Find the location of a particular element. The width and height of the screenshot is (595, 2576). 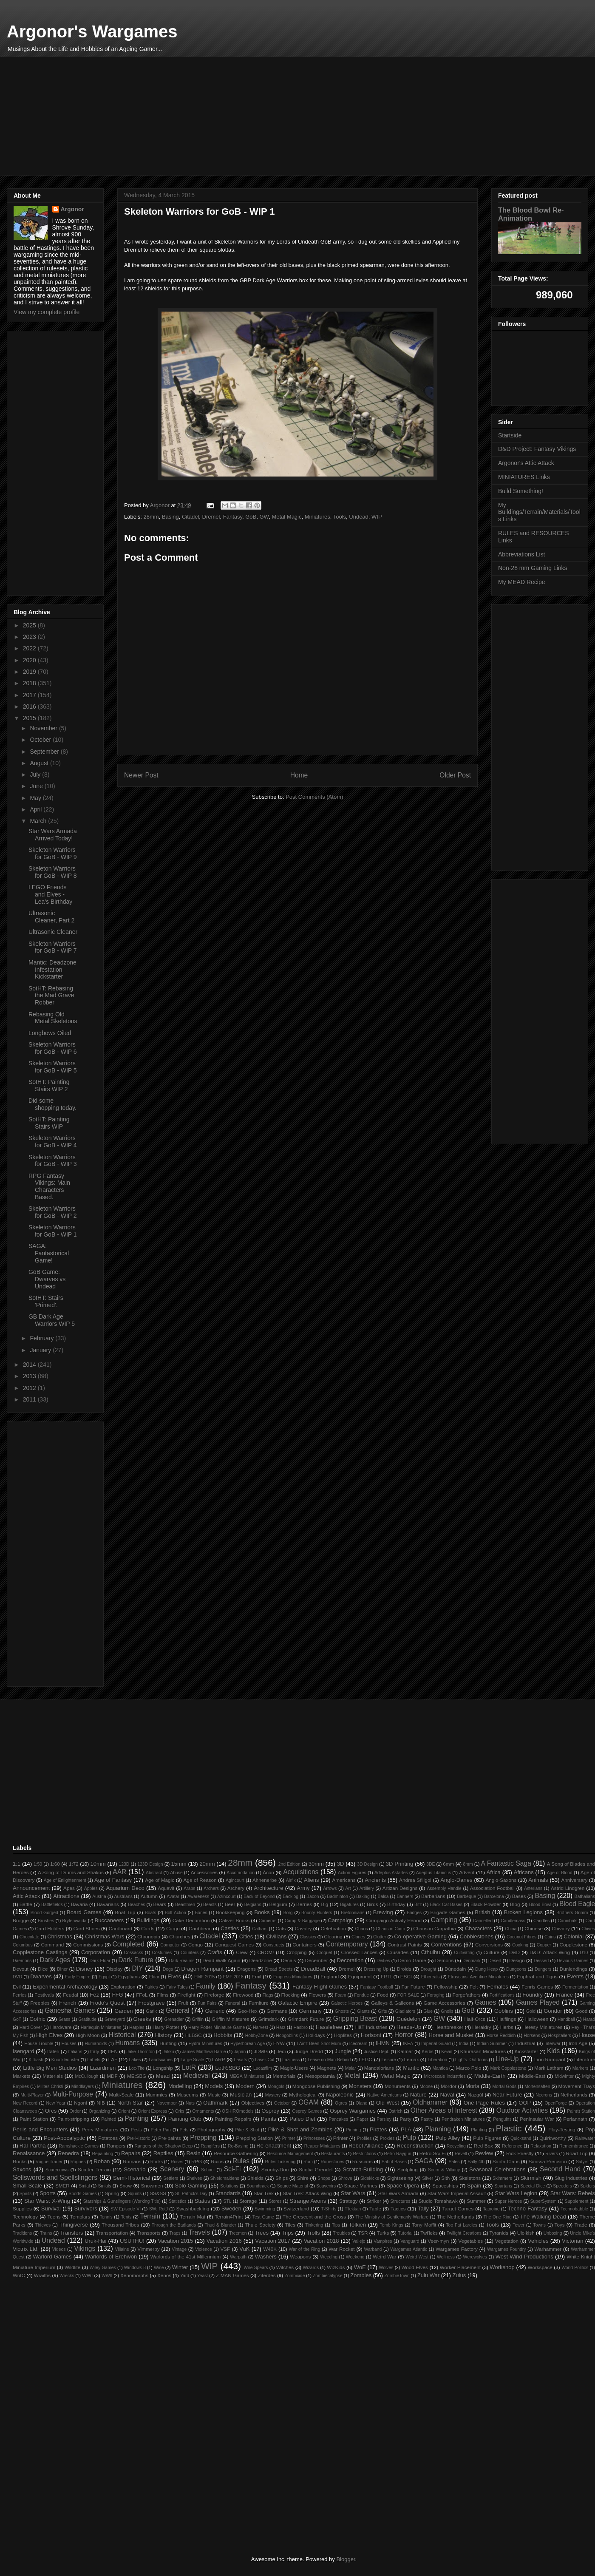

Sabot Bases is located at coordinates (394, 2161).